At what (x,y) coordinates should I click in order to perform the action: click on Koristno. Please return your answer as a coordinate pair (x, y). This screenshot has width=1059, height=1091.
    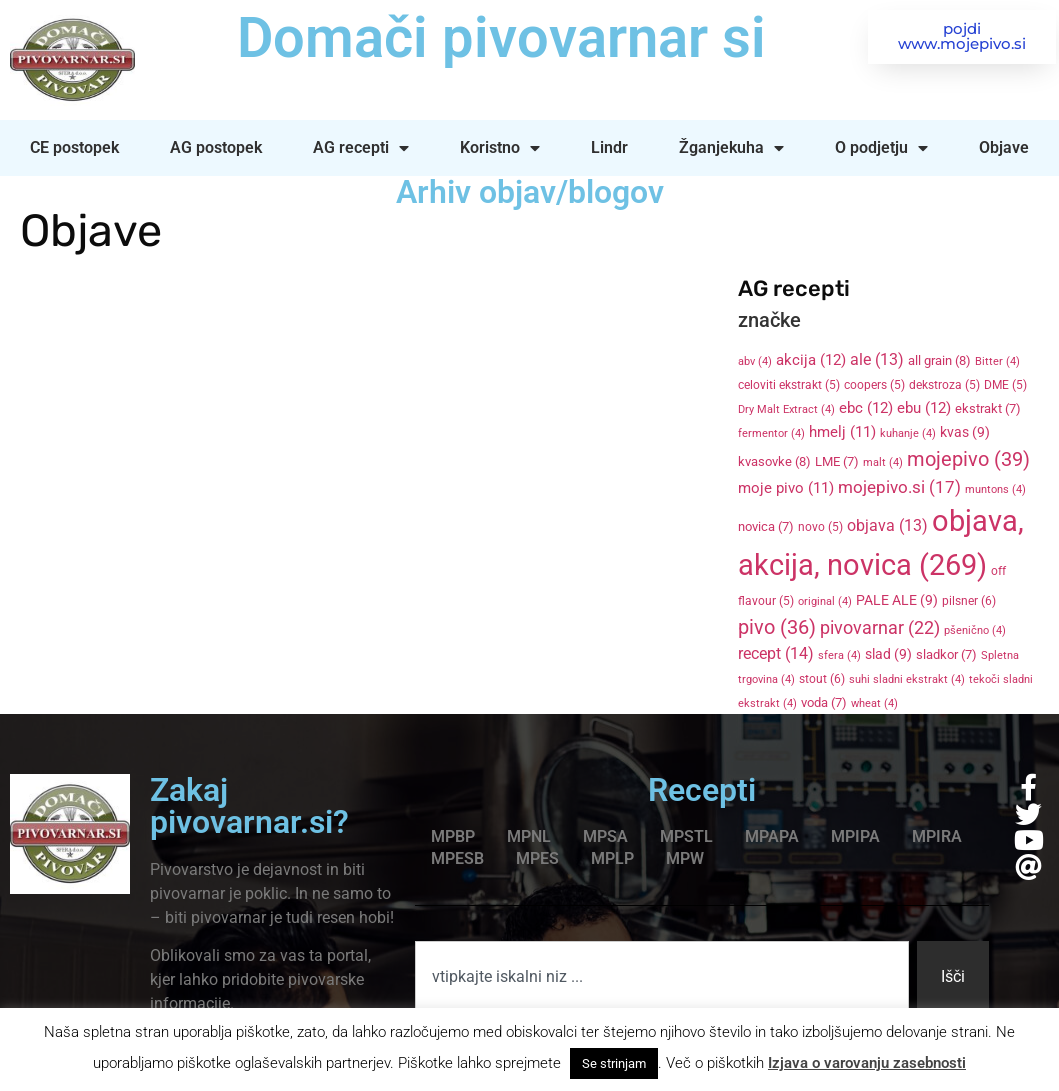
    Looking at the image, I should click on (500, 148).